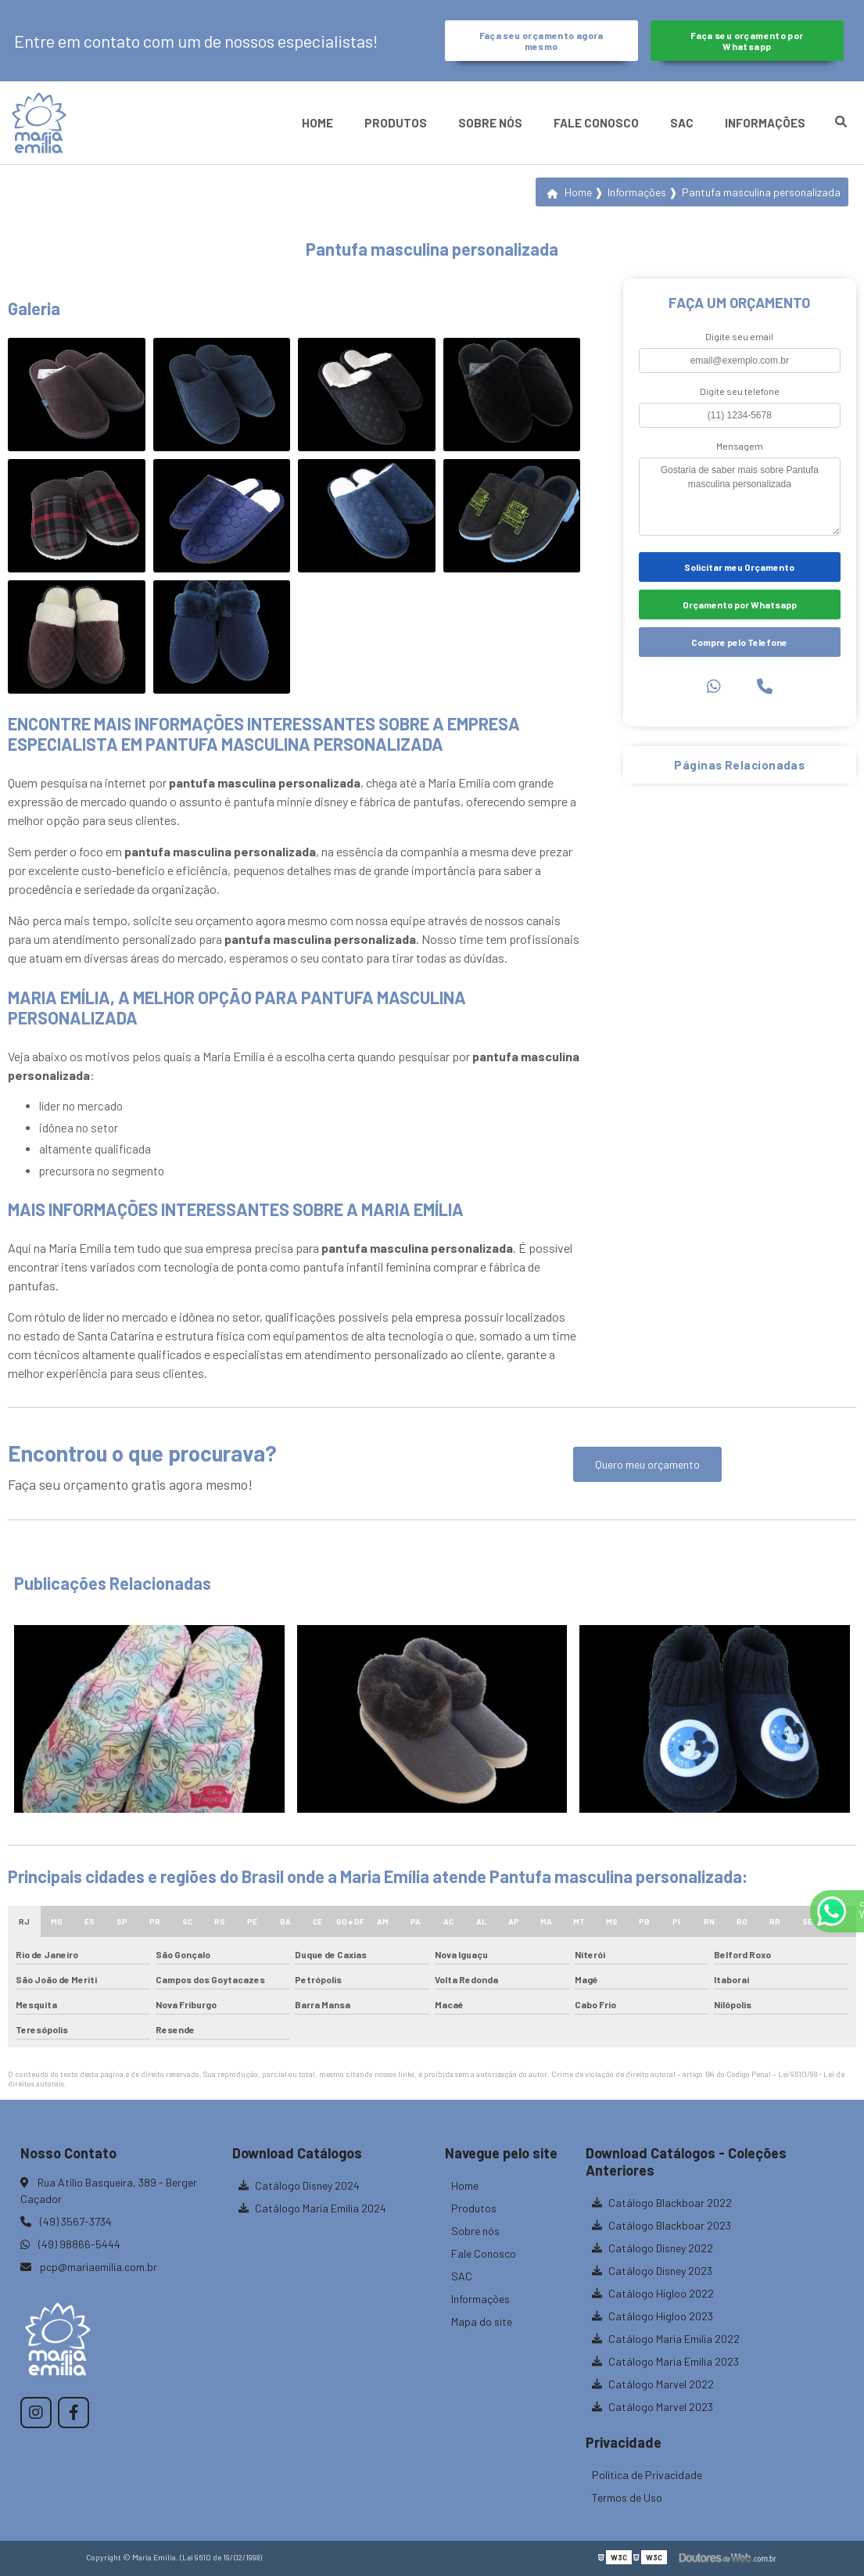  Describe the element at coordinates (312, 2208) in the screenshot. I see `Catálogo Maria Emilia 2024` at that location.